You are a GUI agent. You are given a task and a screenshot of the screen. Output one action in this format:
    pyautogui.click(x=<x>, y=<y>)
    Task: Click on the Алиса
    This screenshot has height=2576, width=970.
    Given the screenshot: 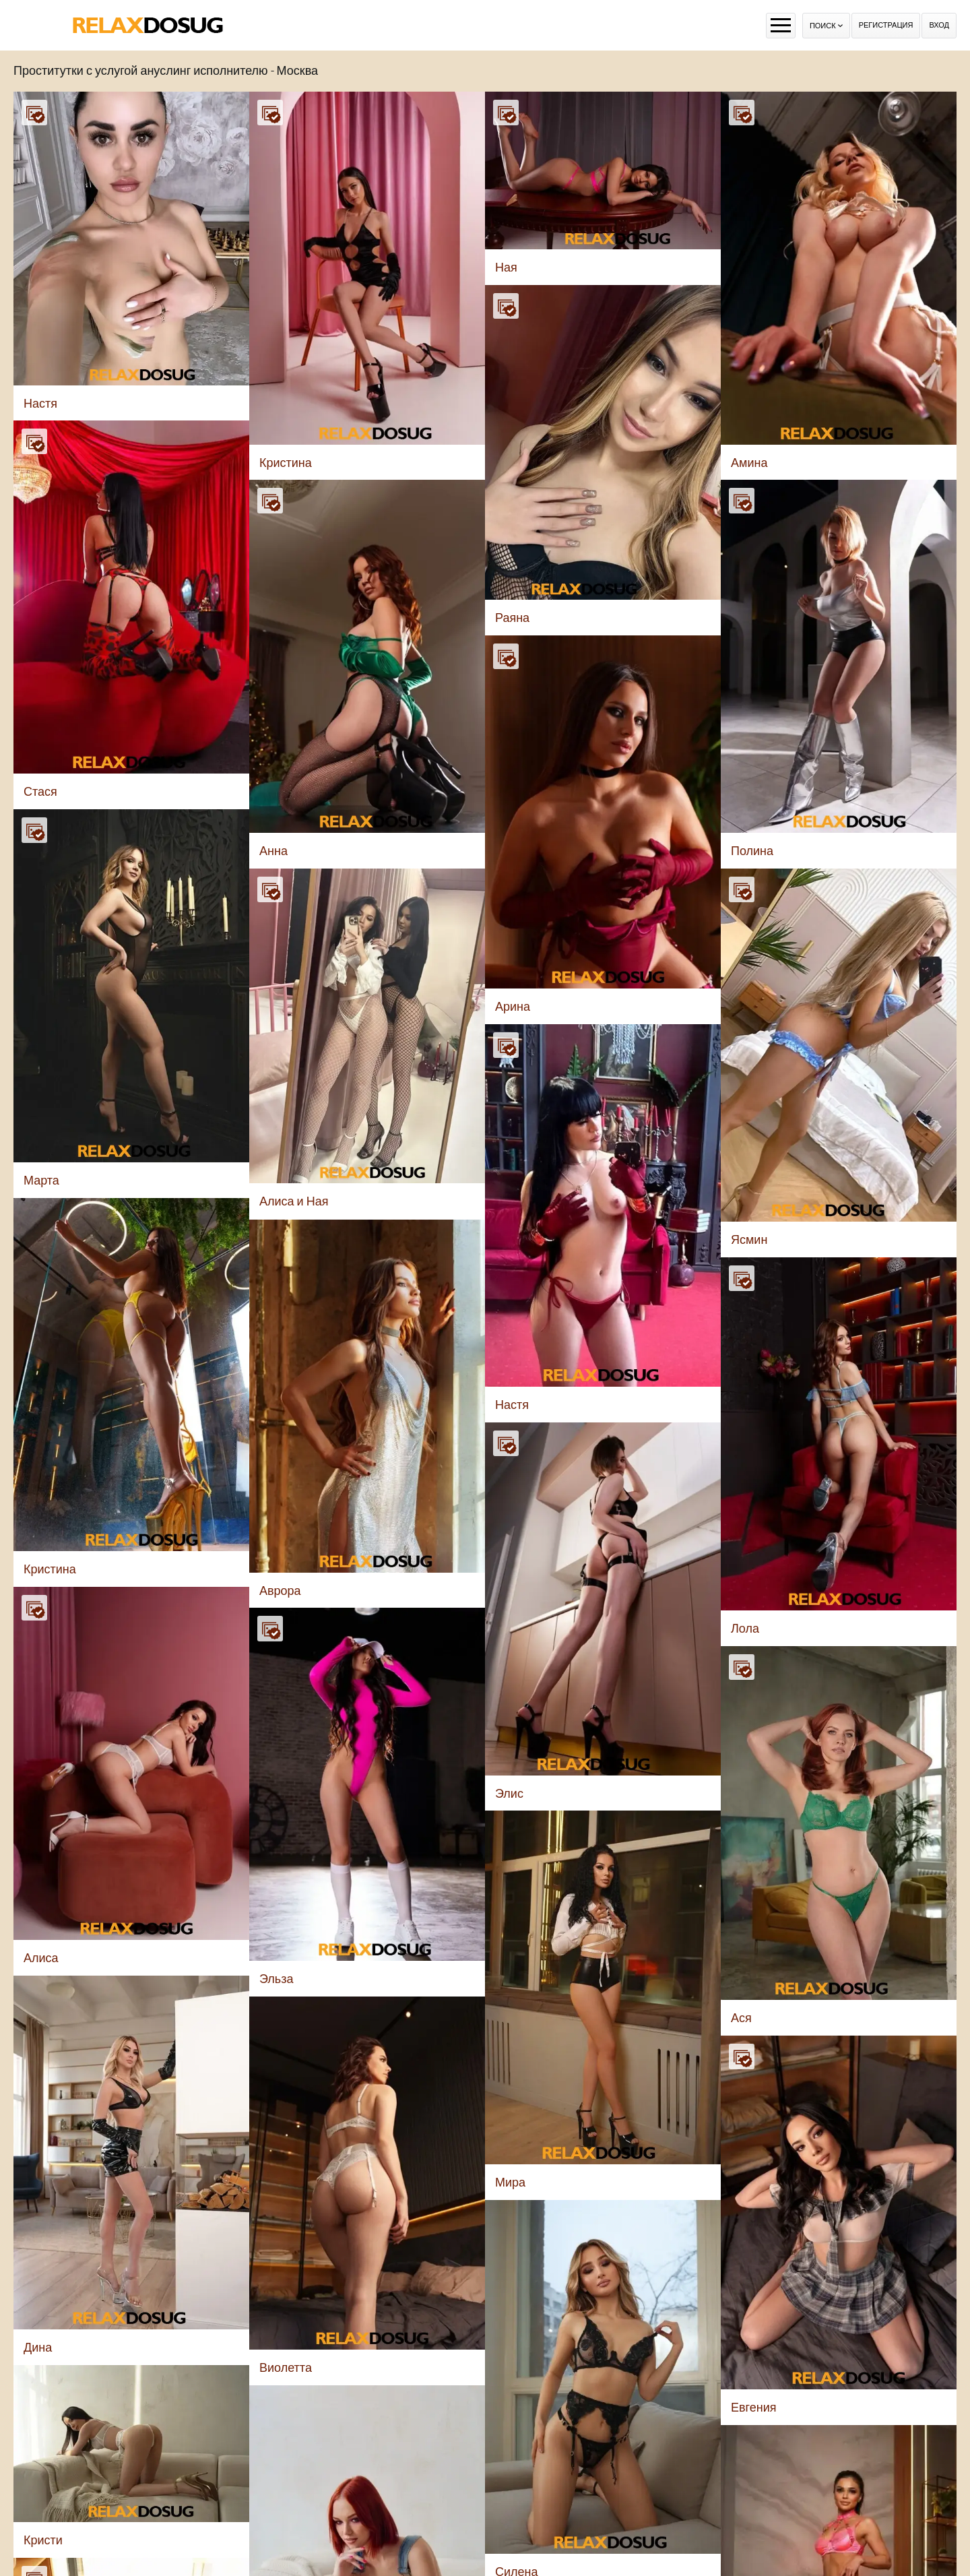 What is the action you would take?
    pyautogui.click(x=41, y=1958)
    